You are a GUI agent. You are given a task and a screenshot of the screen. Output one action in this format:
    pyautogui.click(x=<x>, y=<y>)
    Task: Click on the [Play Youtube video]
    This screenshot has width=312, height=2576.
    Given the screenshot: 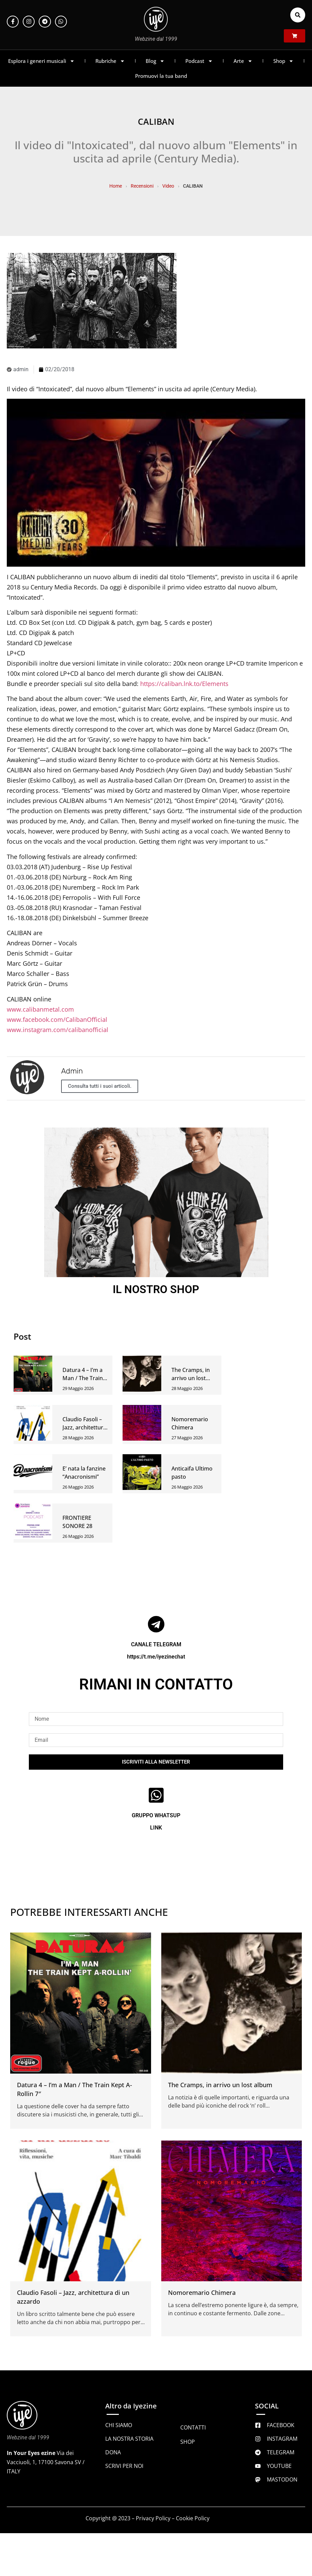 What is the action you would take?
    pyautogui.click(x=156, y=483)
    